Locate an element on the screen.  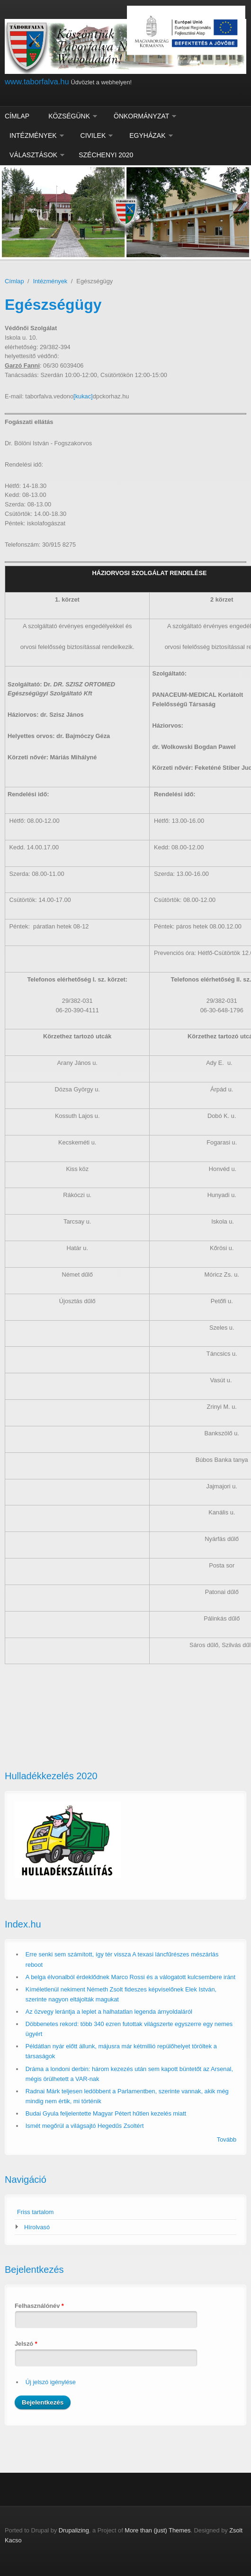
Az özvegy lerántja a leplet a halhatatlan legenda árnyoldaláról is located at coordinates (109, 2011).